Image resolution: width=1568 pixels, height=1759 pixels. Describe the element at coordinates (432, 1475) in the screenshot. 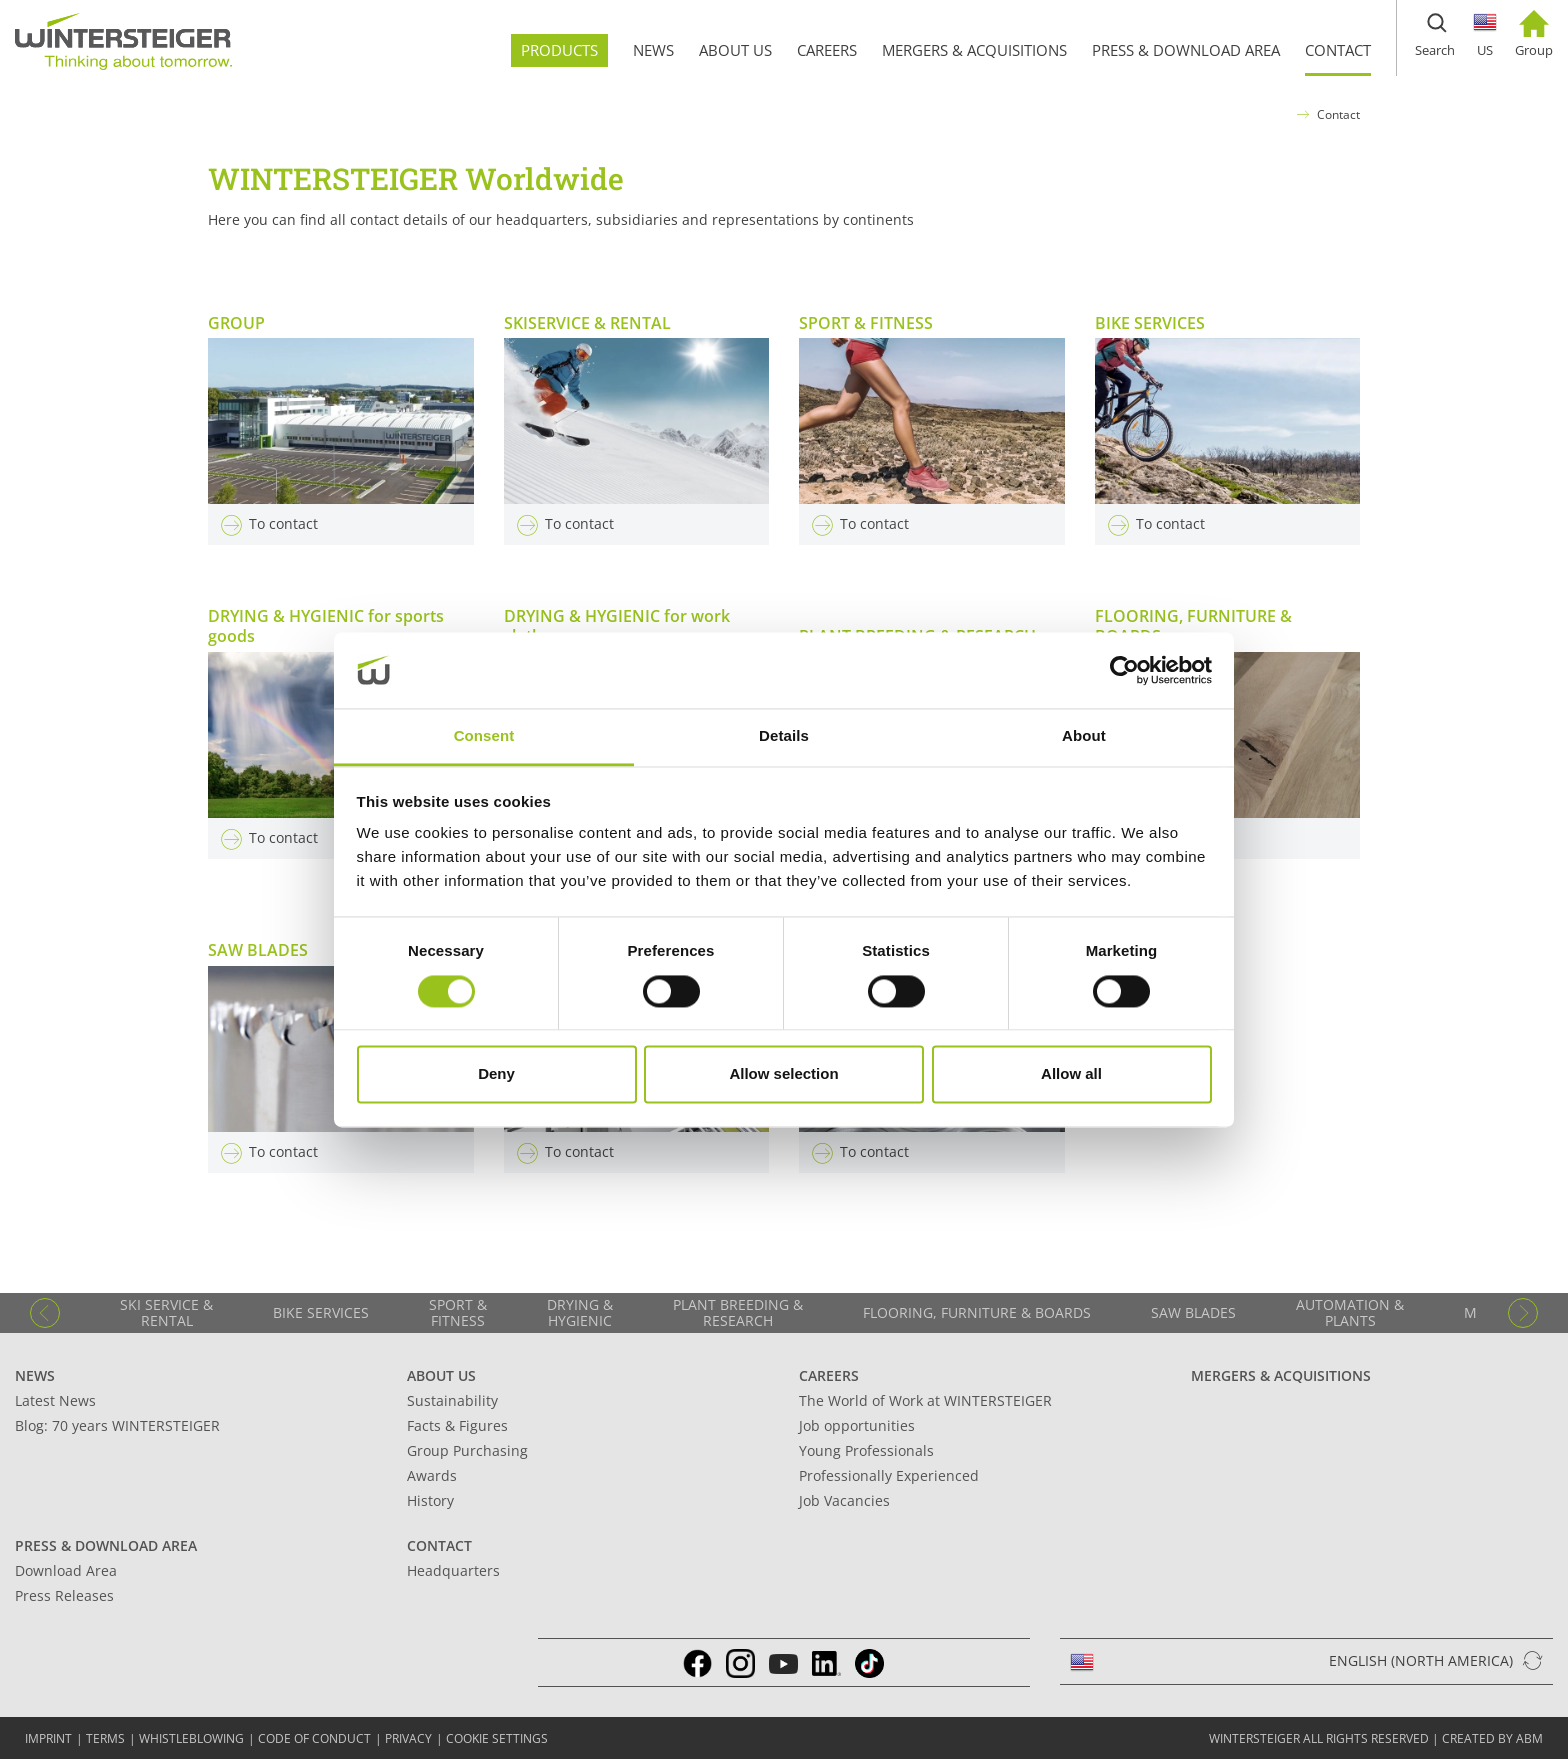

I see `Awards` at that location.